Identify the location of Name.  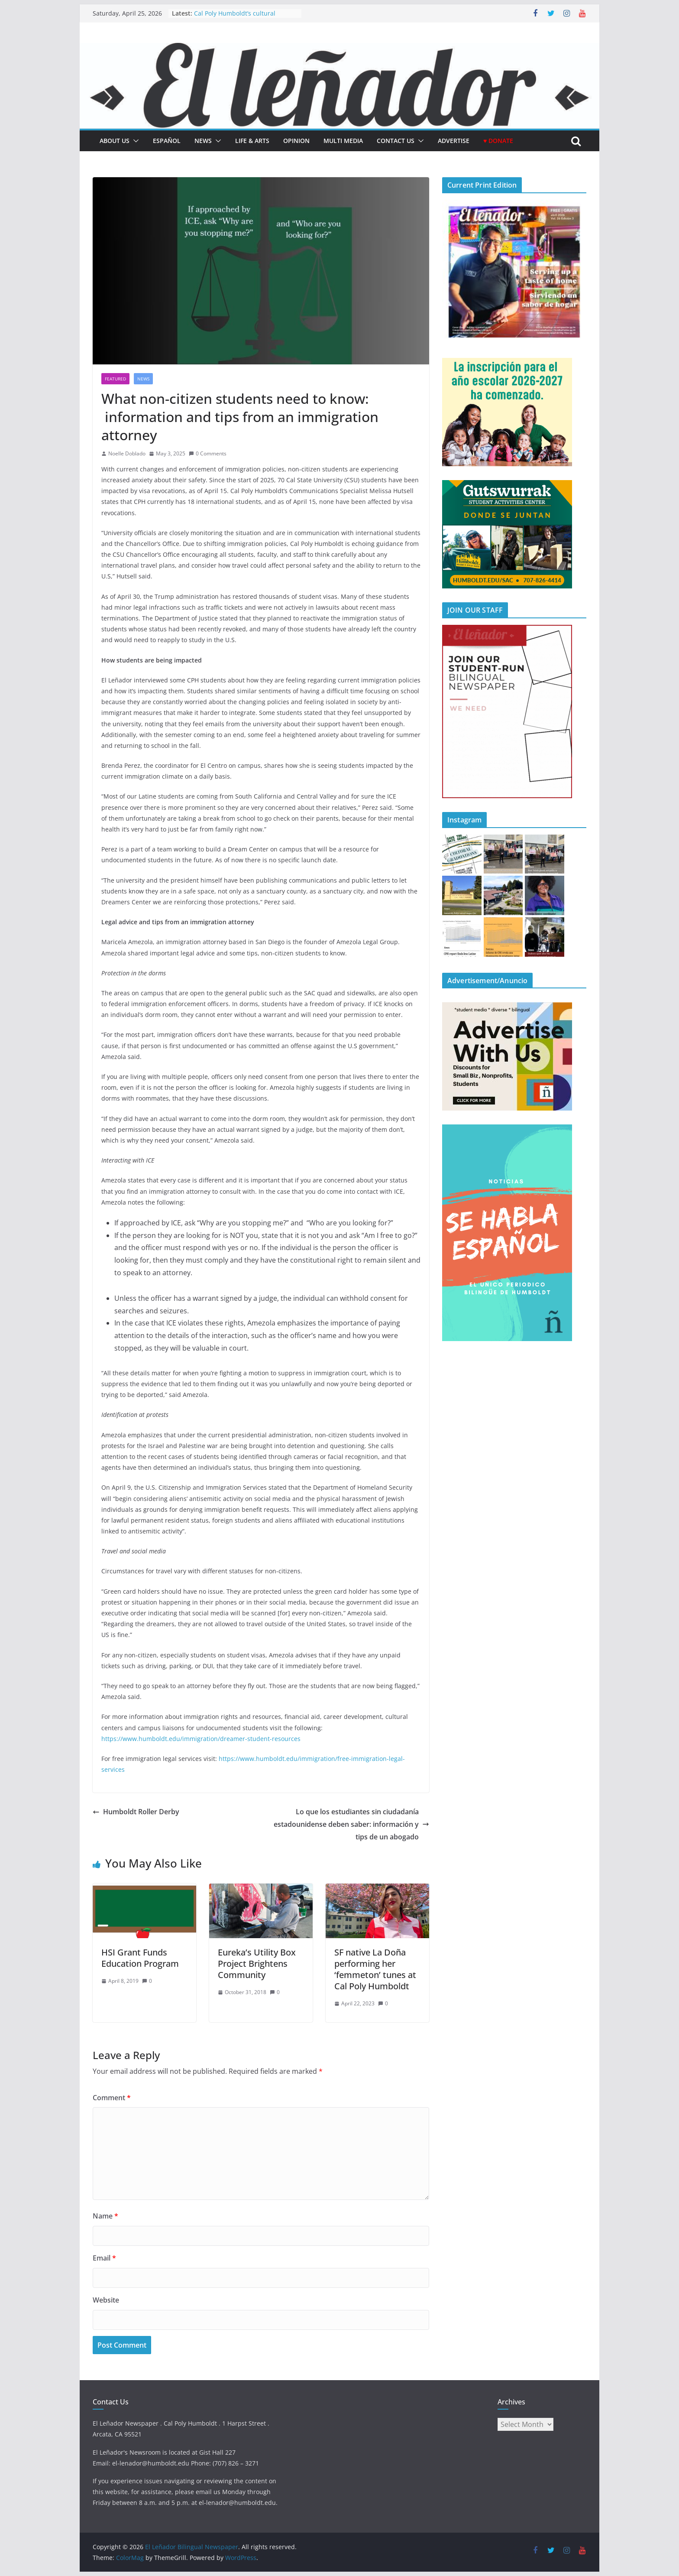
(105, 2216).